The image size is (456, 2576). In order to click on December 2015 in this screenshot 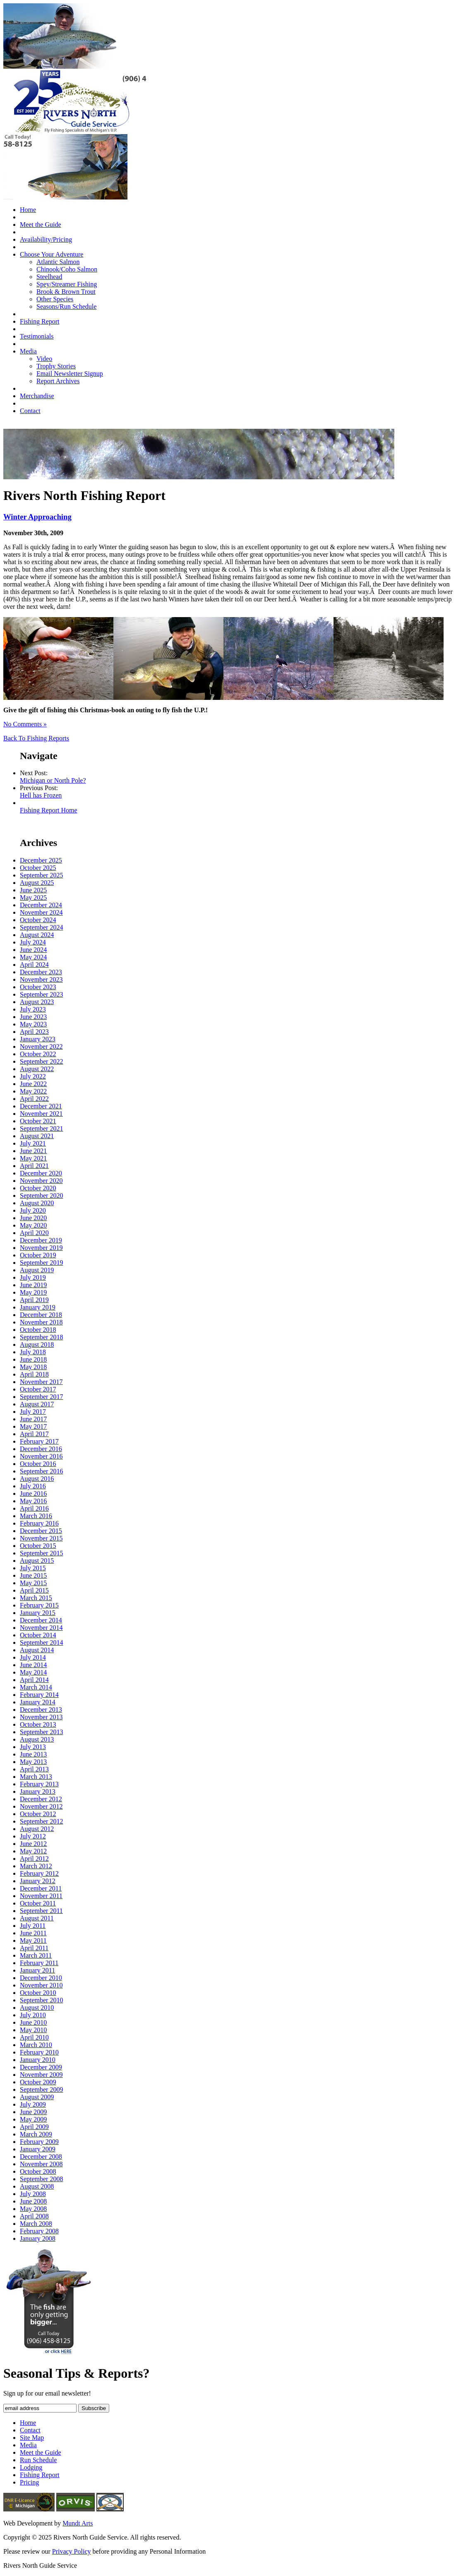, I will do `click(41, 1530)`.